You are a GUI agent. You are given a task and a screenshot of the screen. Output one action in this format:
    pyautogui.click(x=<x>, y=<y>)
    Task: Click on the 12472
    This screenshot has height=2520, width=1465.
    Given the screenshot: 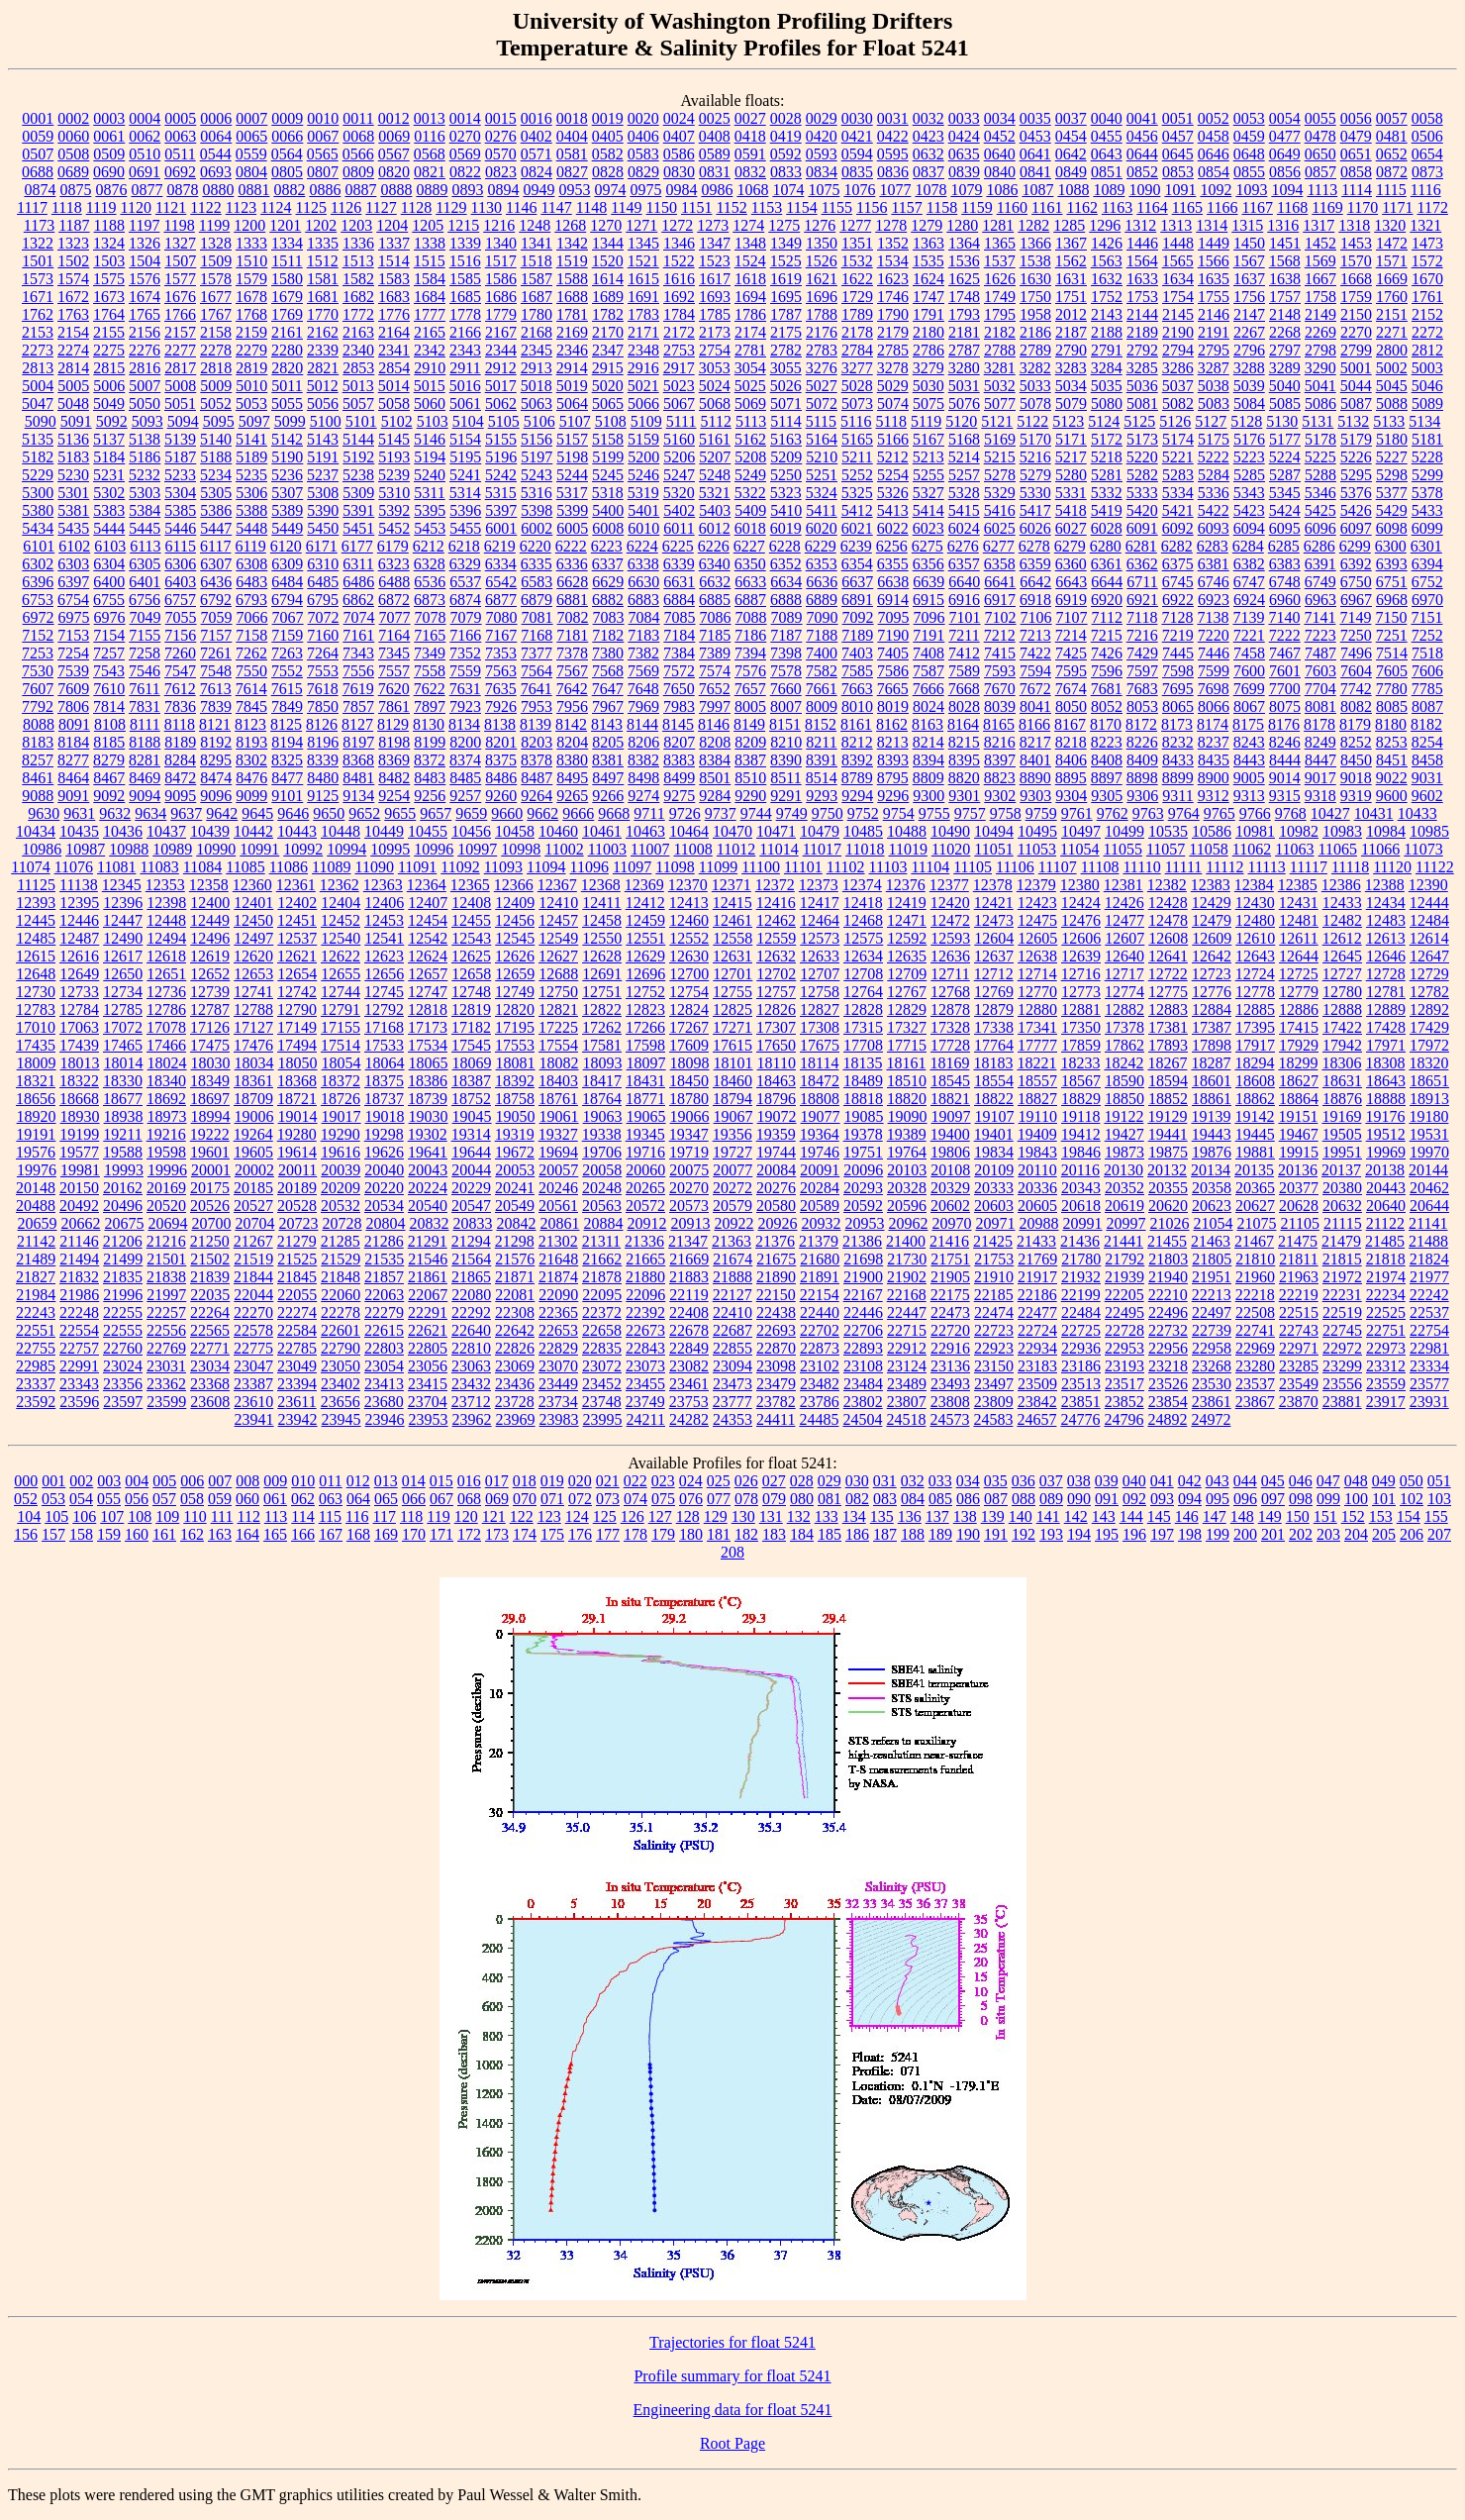 What is the action you would take?
    pyautogui.click(x=950, y=920)
    